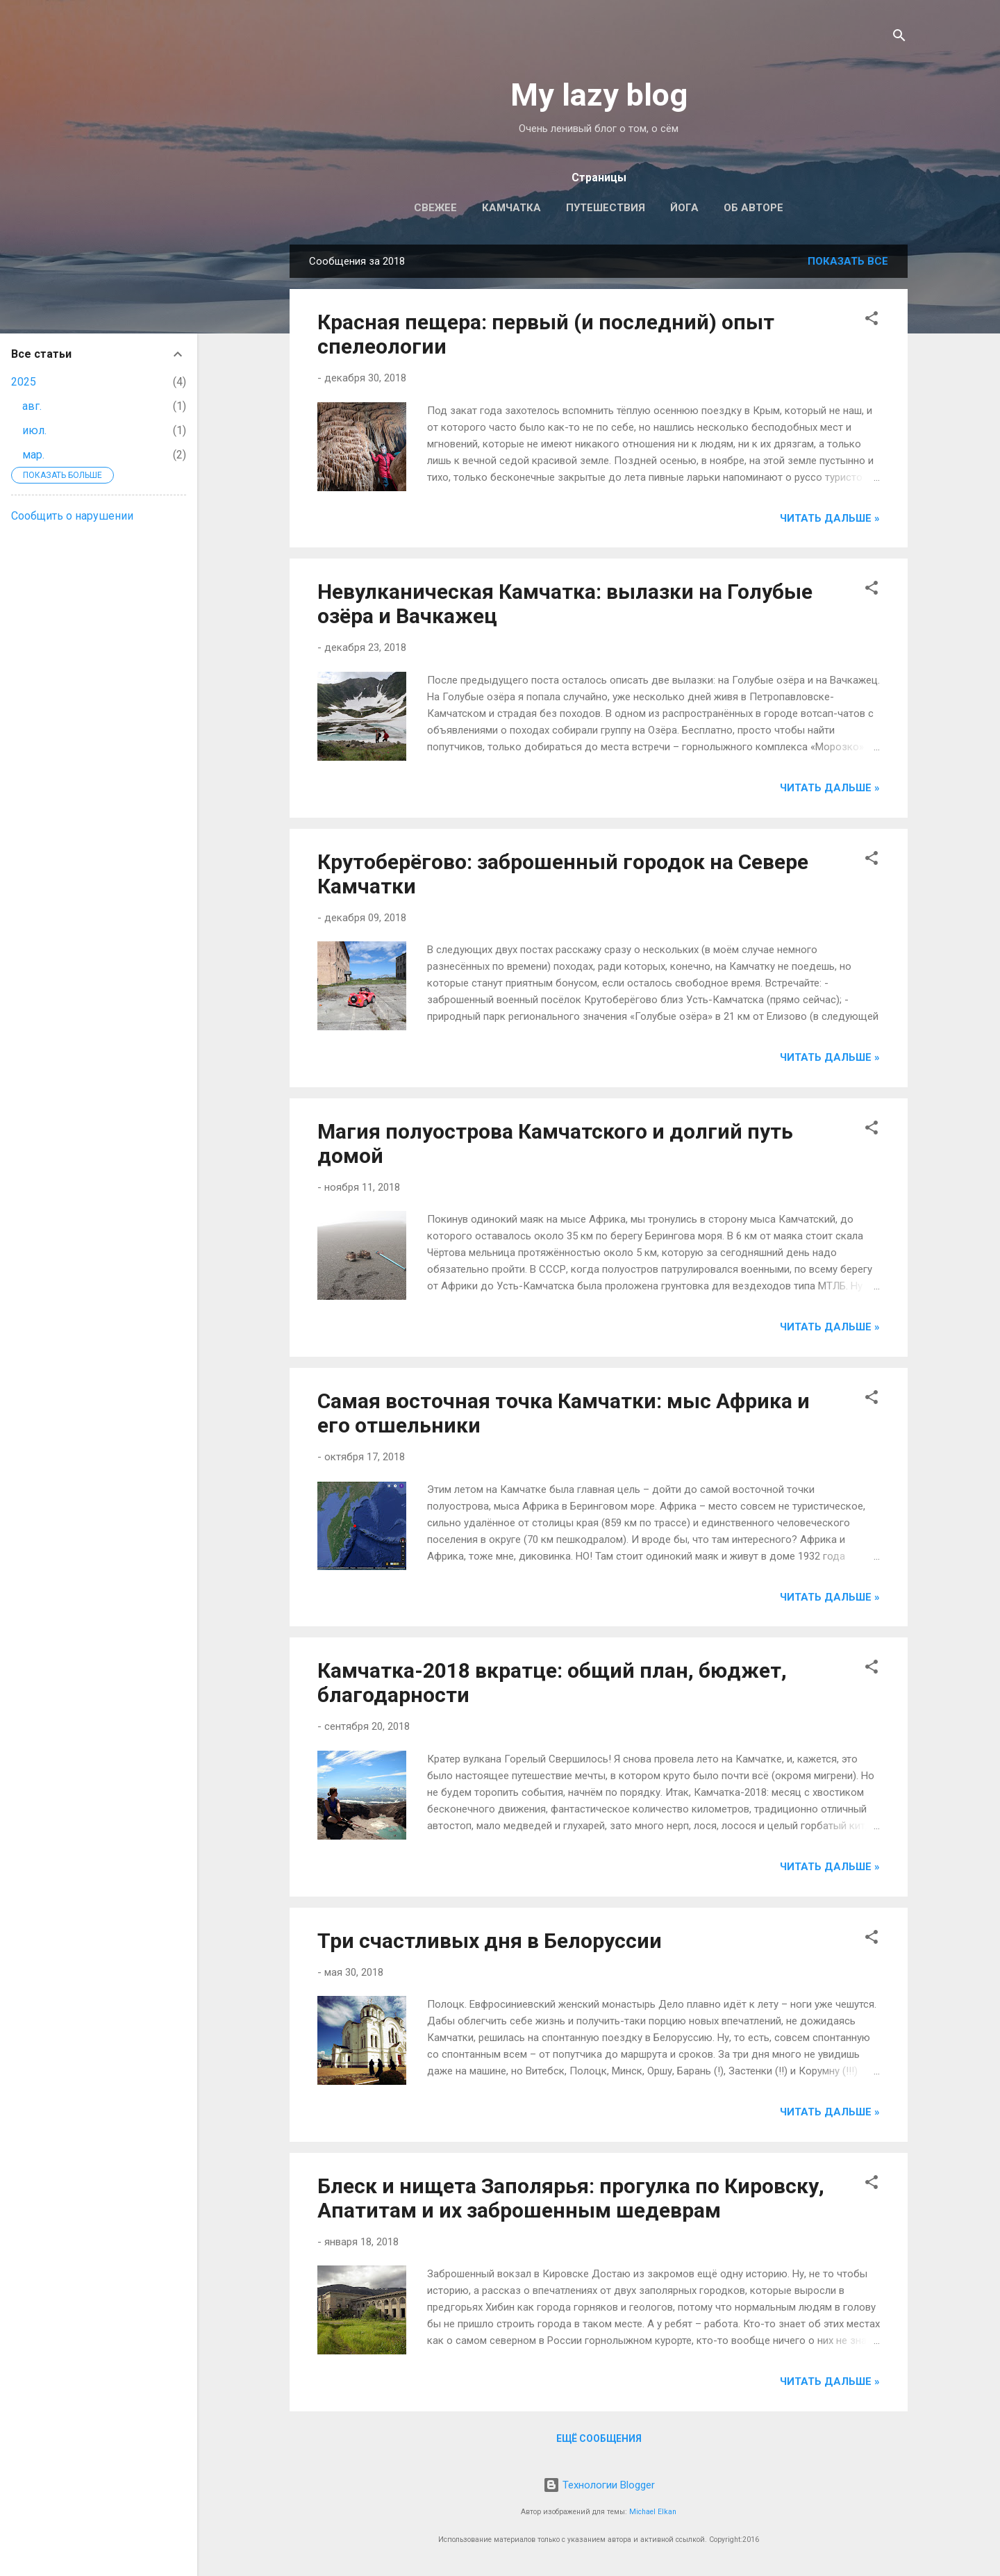 The height and width of the screenshot is (2576, 1000). I want to click on Показать все, so click(848, 261).